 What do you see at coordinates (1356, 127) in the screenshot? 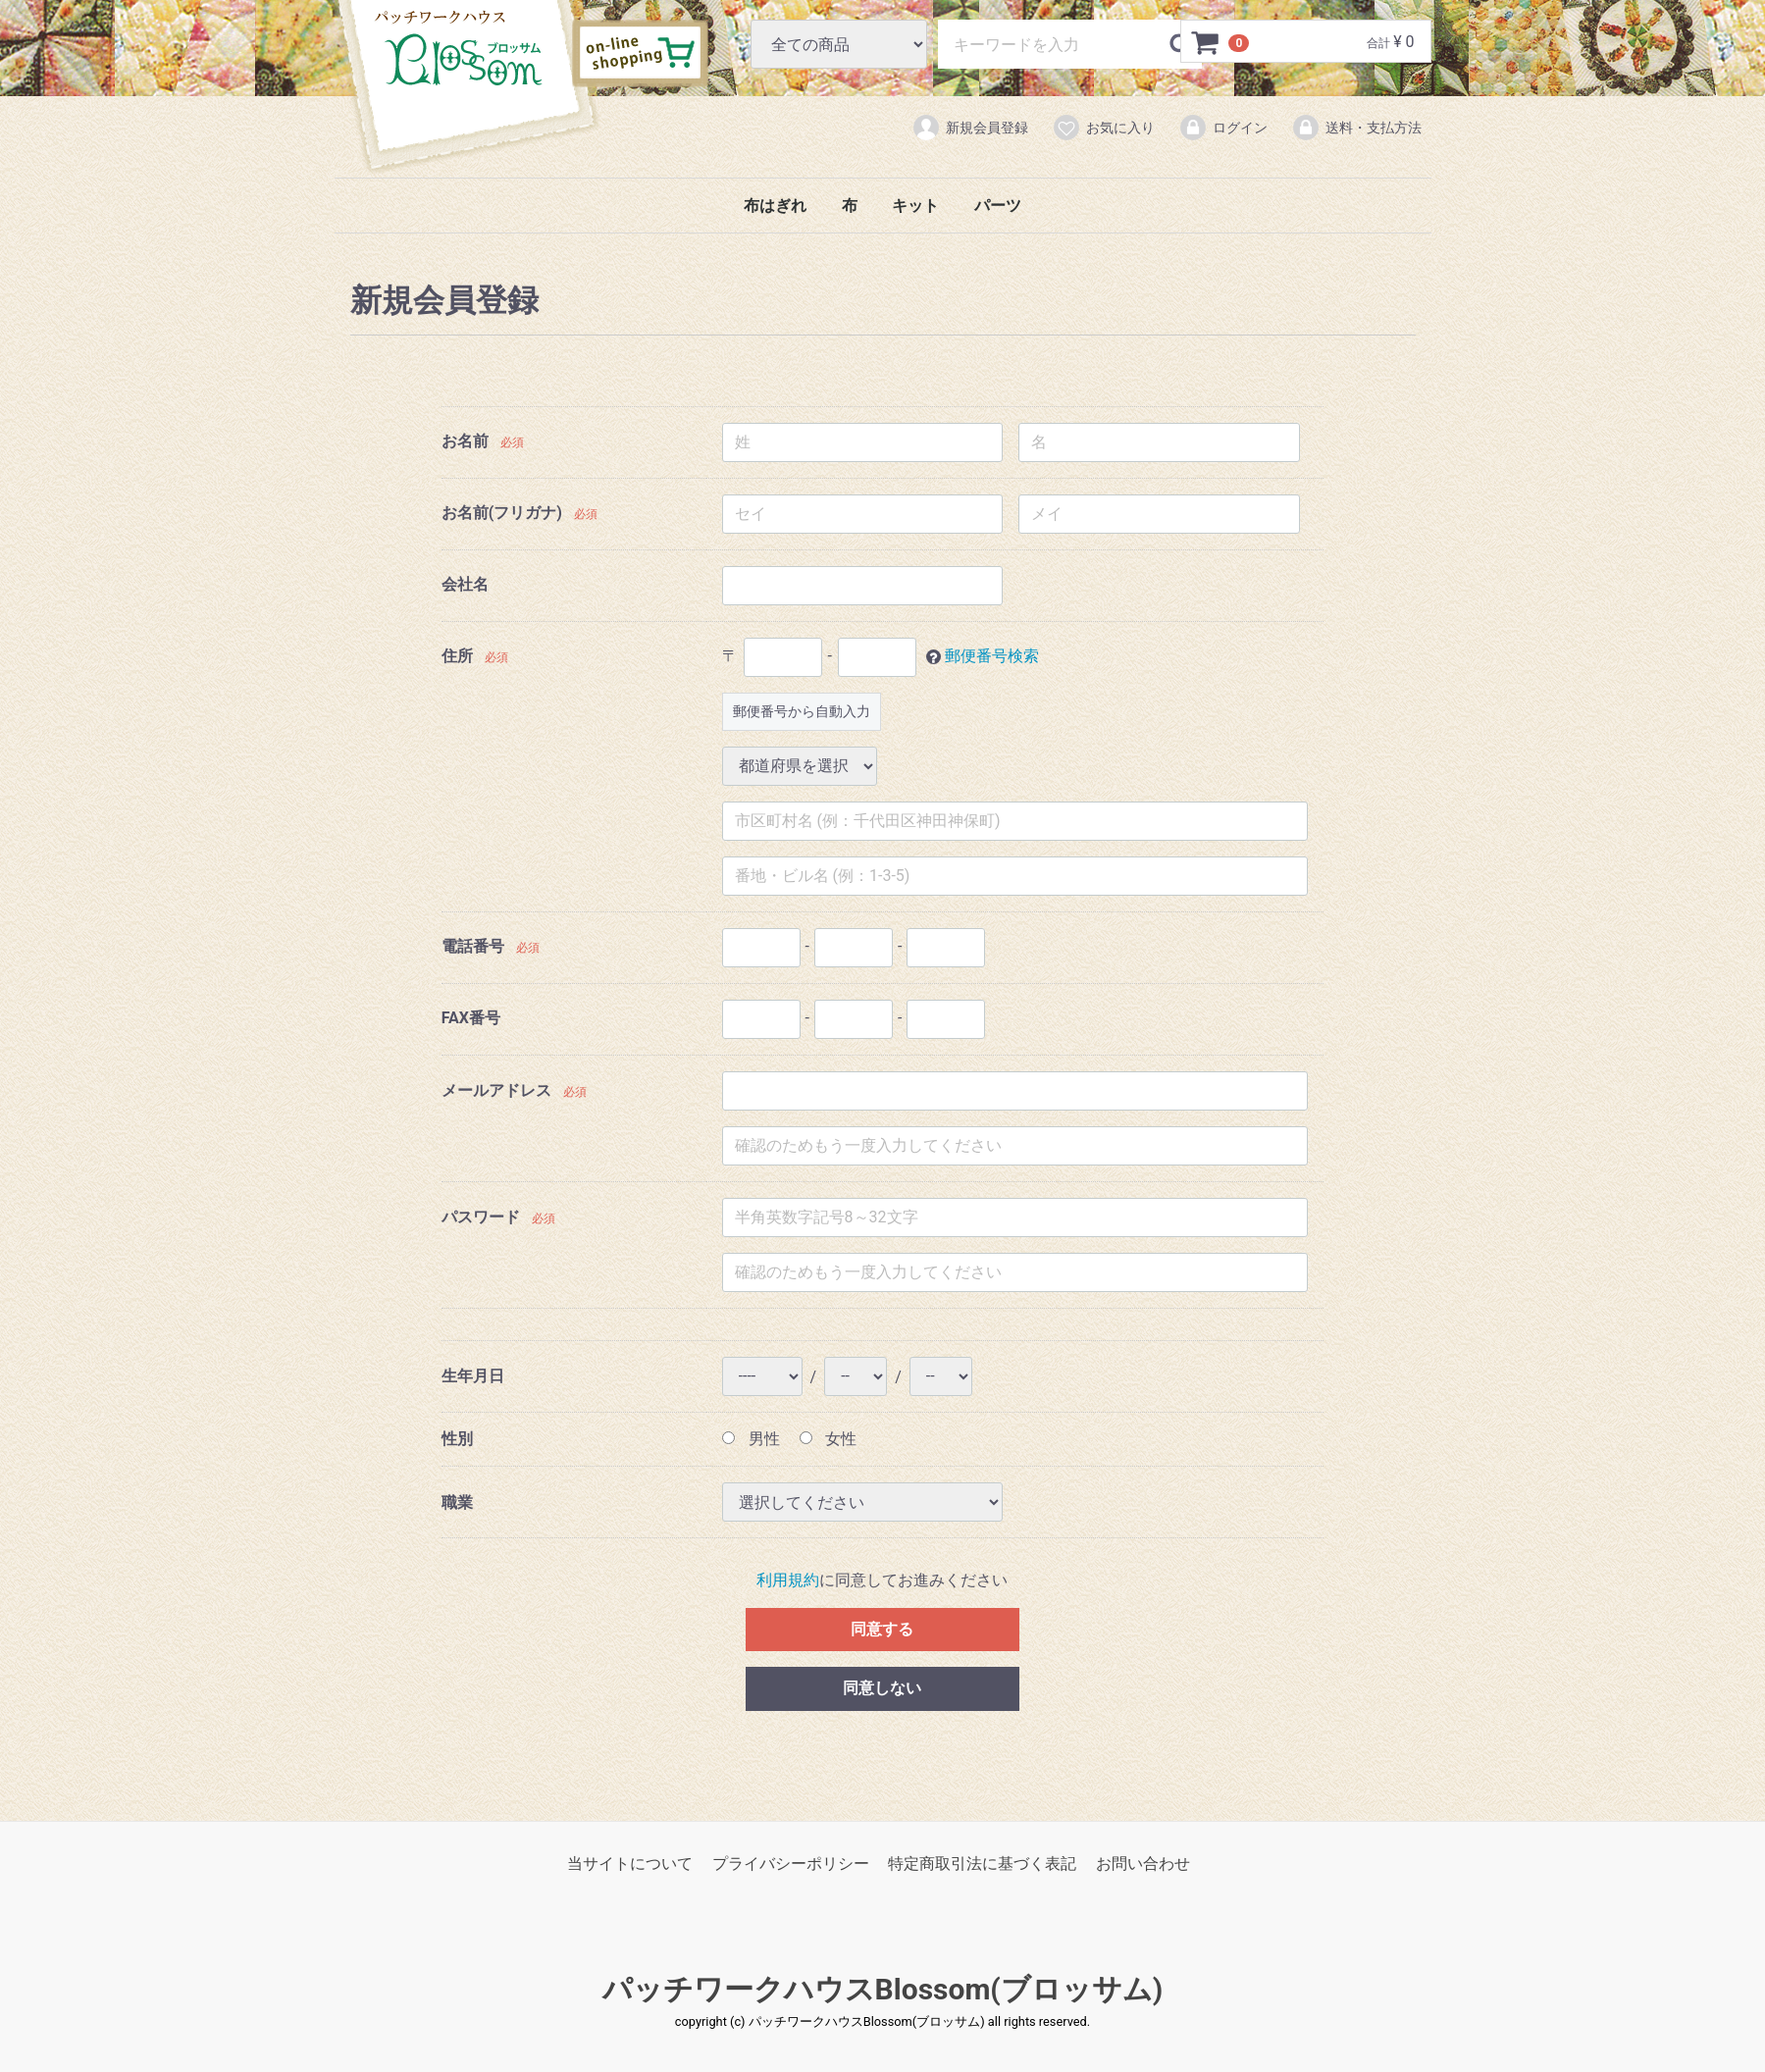
I see `送料・支払方法` at bounding box center [1356, 127].